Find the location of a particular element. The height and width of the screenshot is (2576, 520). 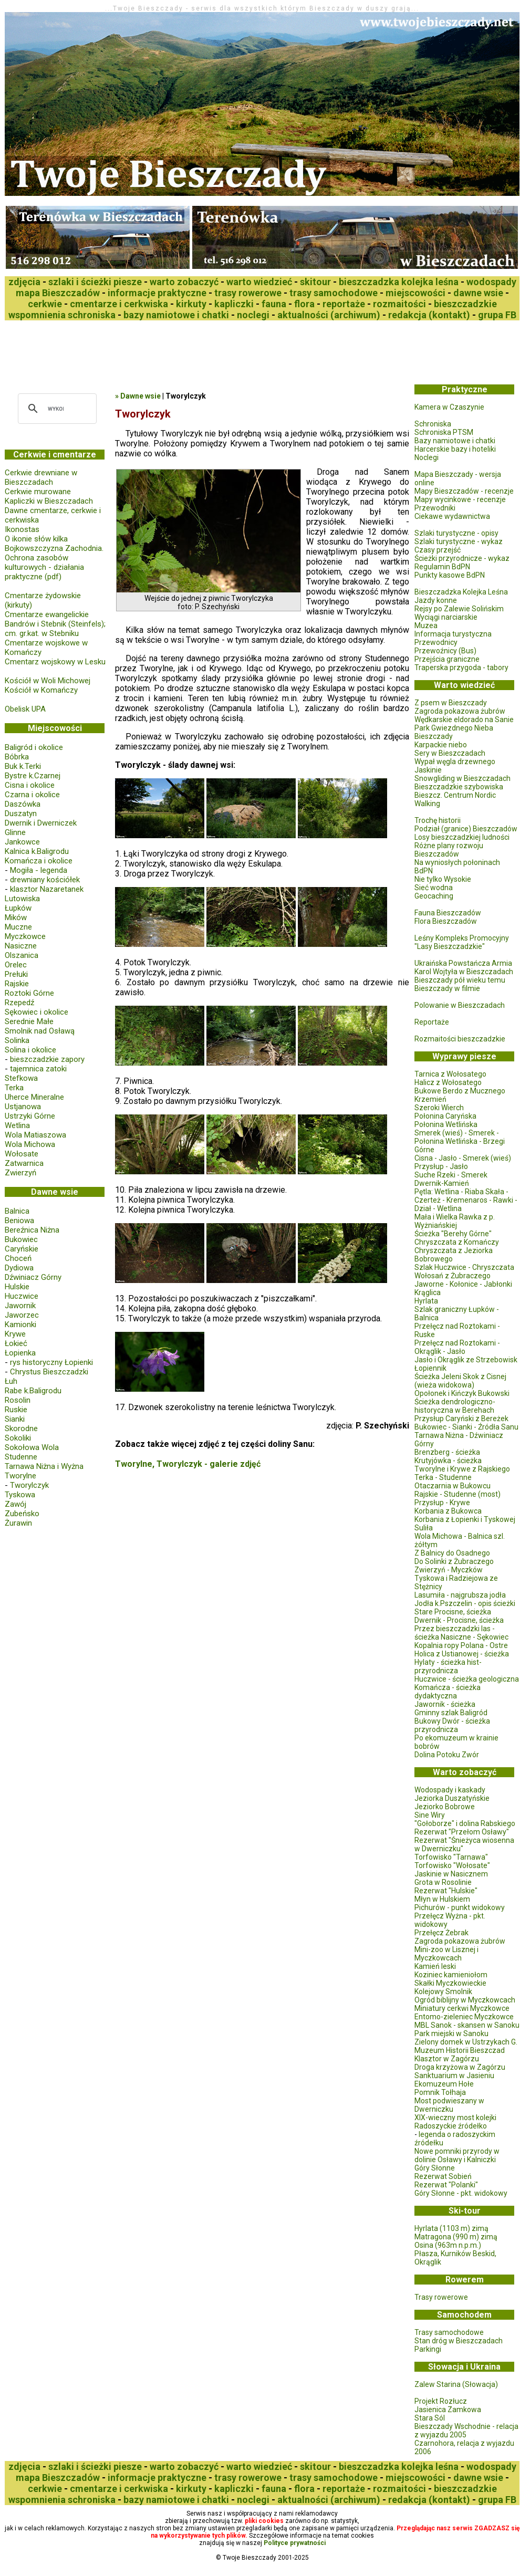

Roztoki Górne is located at coordinates (29, 993).